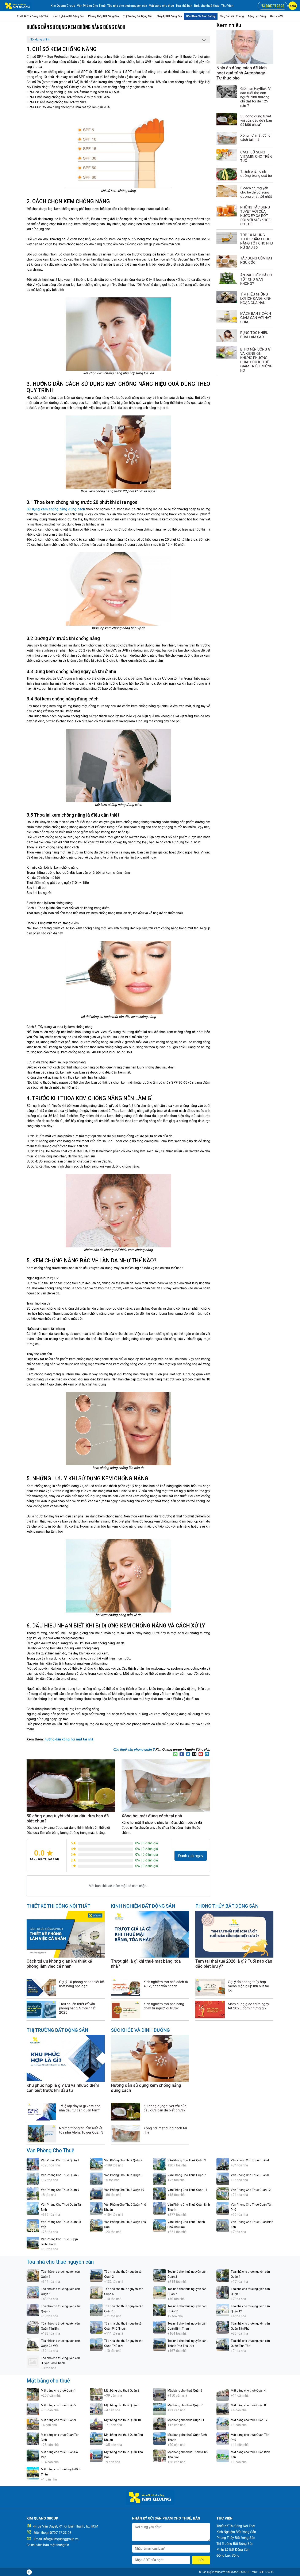 This screenshot has width=300, height=2576. Describe the element at coordinates (146, 2088) in the screenshot. I see `Hướng dẫn sử dụng kem chống nắng đúng cách` at that location.